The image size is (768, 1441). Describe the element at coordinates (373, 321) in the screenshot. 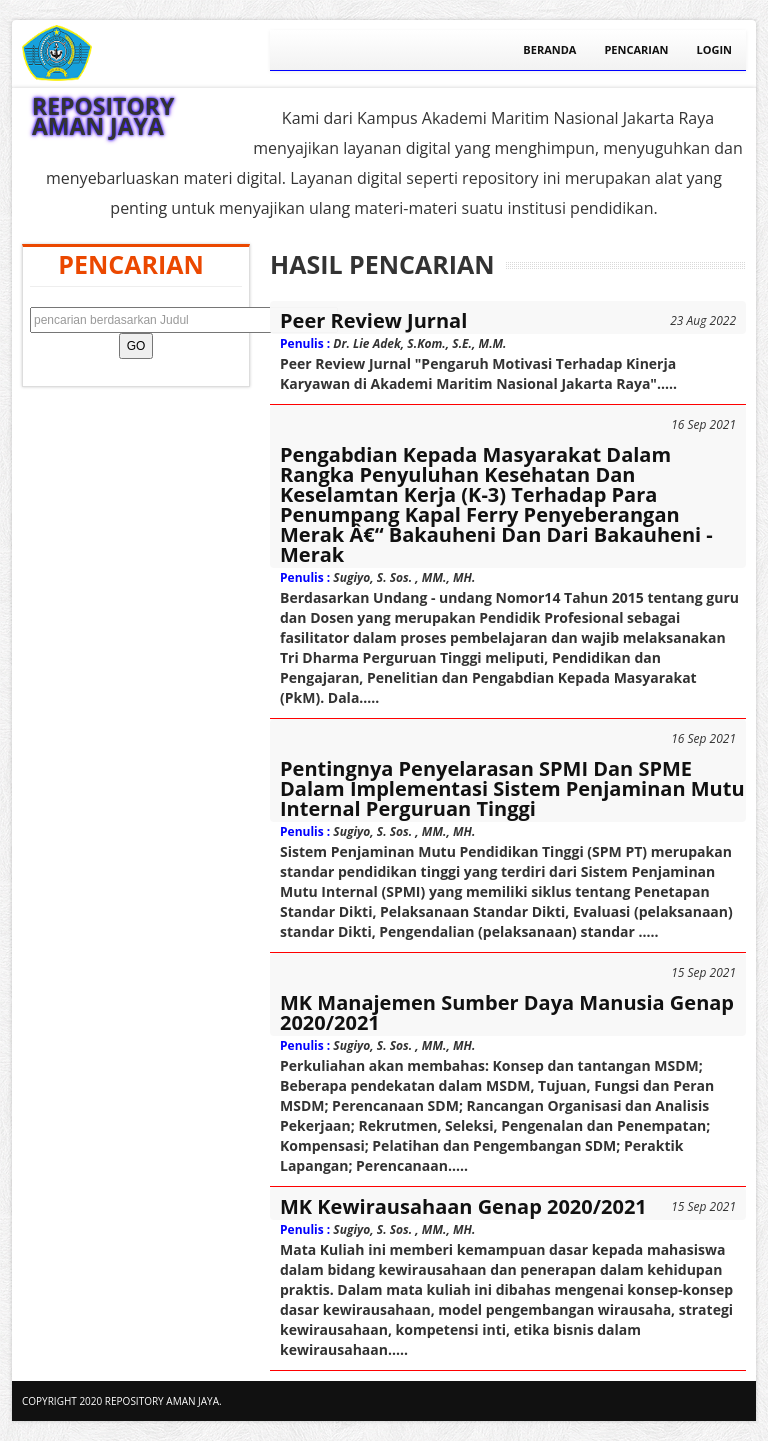

I see `Peer Review Jurnal` at that location.